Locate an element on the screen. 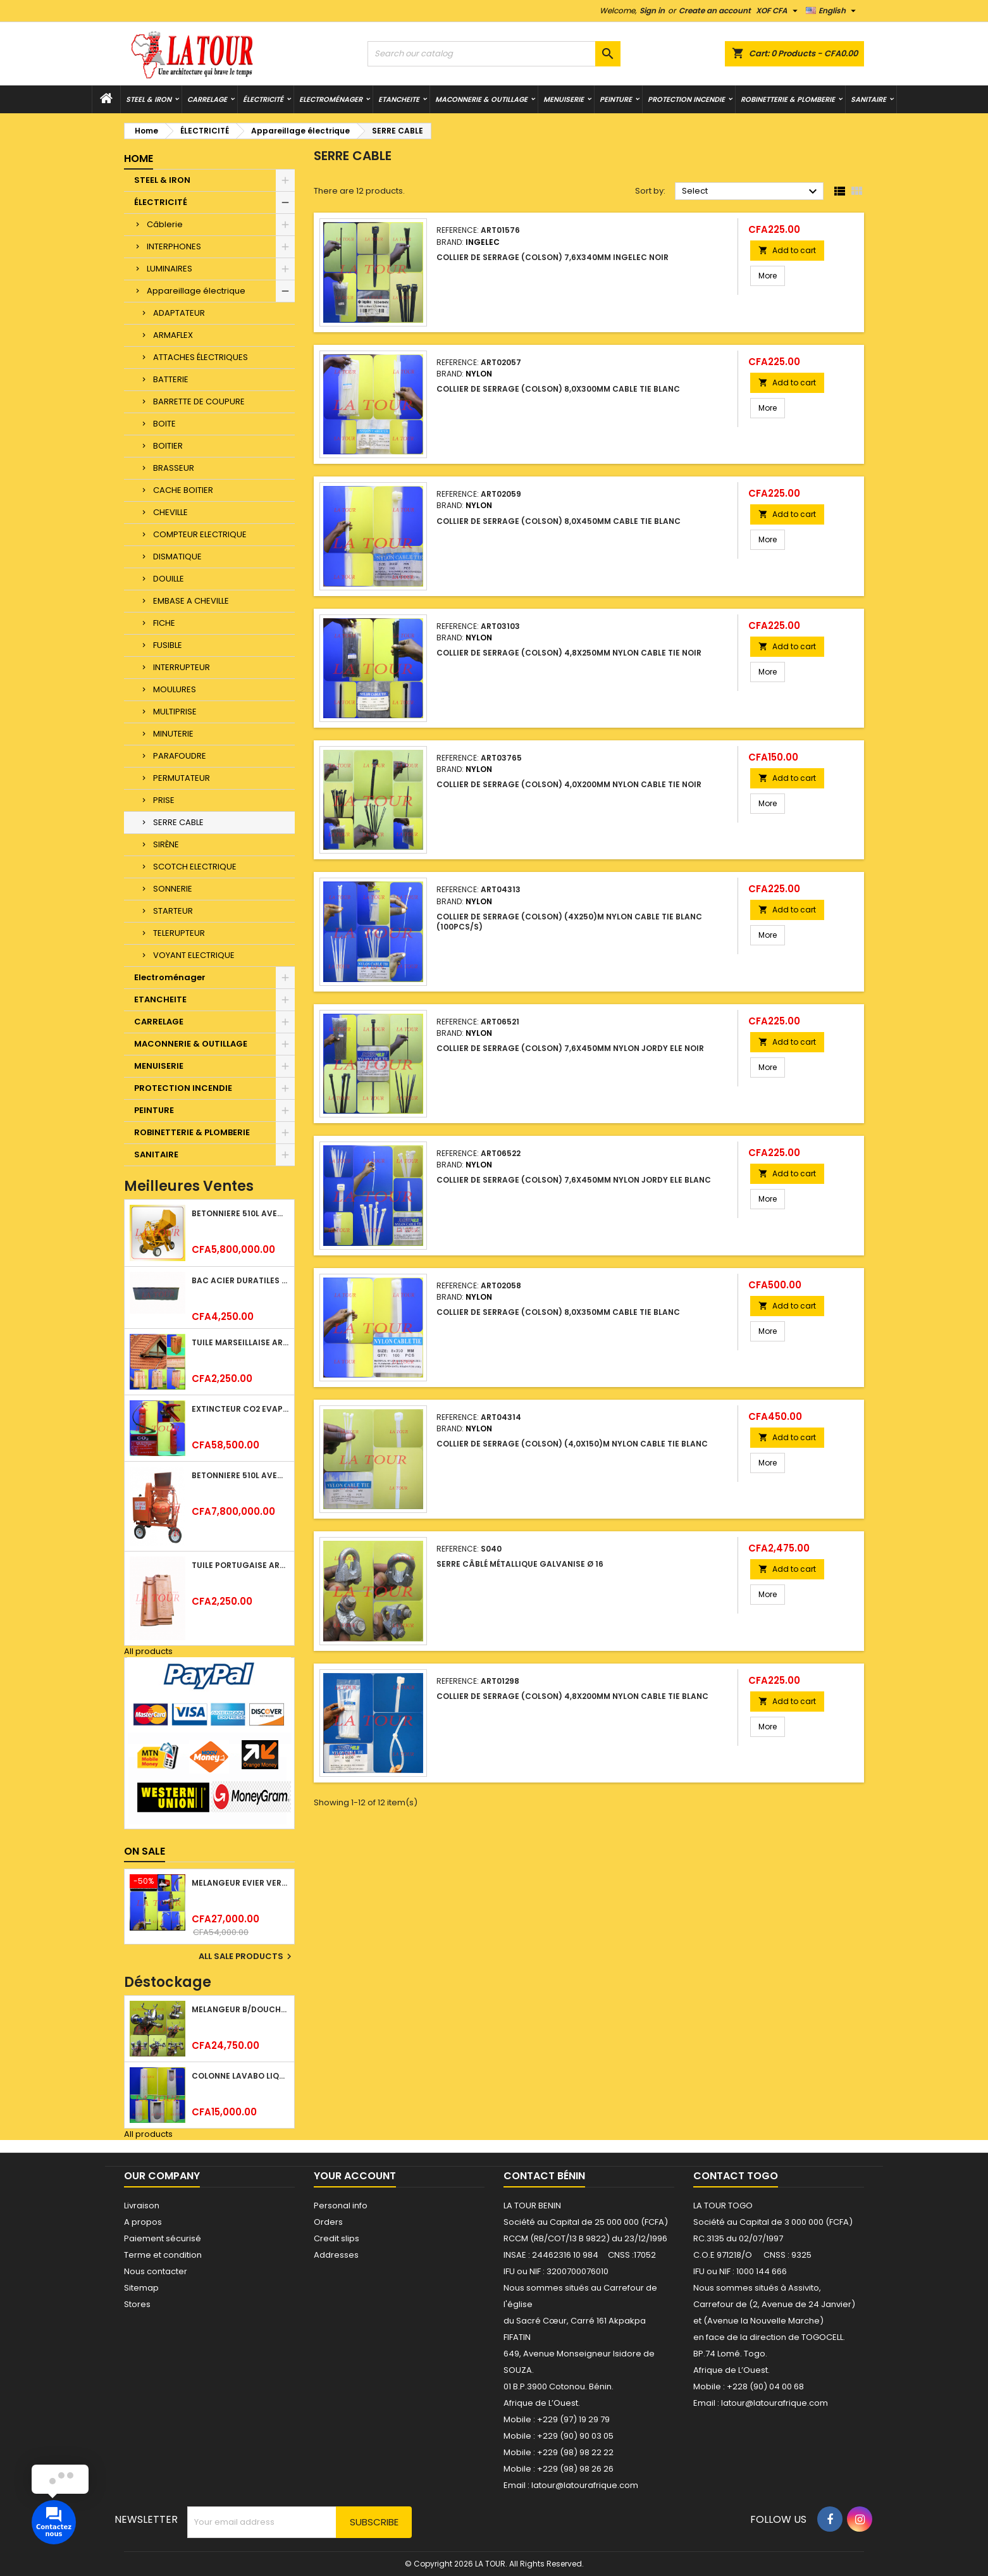 Image resolution: width=988 pixels, height=2576 pixels. SERRE CÂBLÉ MÉTALLIQUE GALVANISE Ø 16 is located at coordinates (519, 1564).